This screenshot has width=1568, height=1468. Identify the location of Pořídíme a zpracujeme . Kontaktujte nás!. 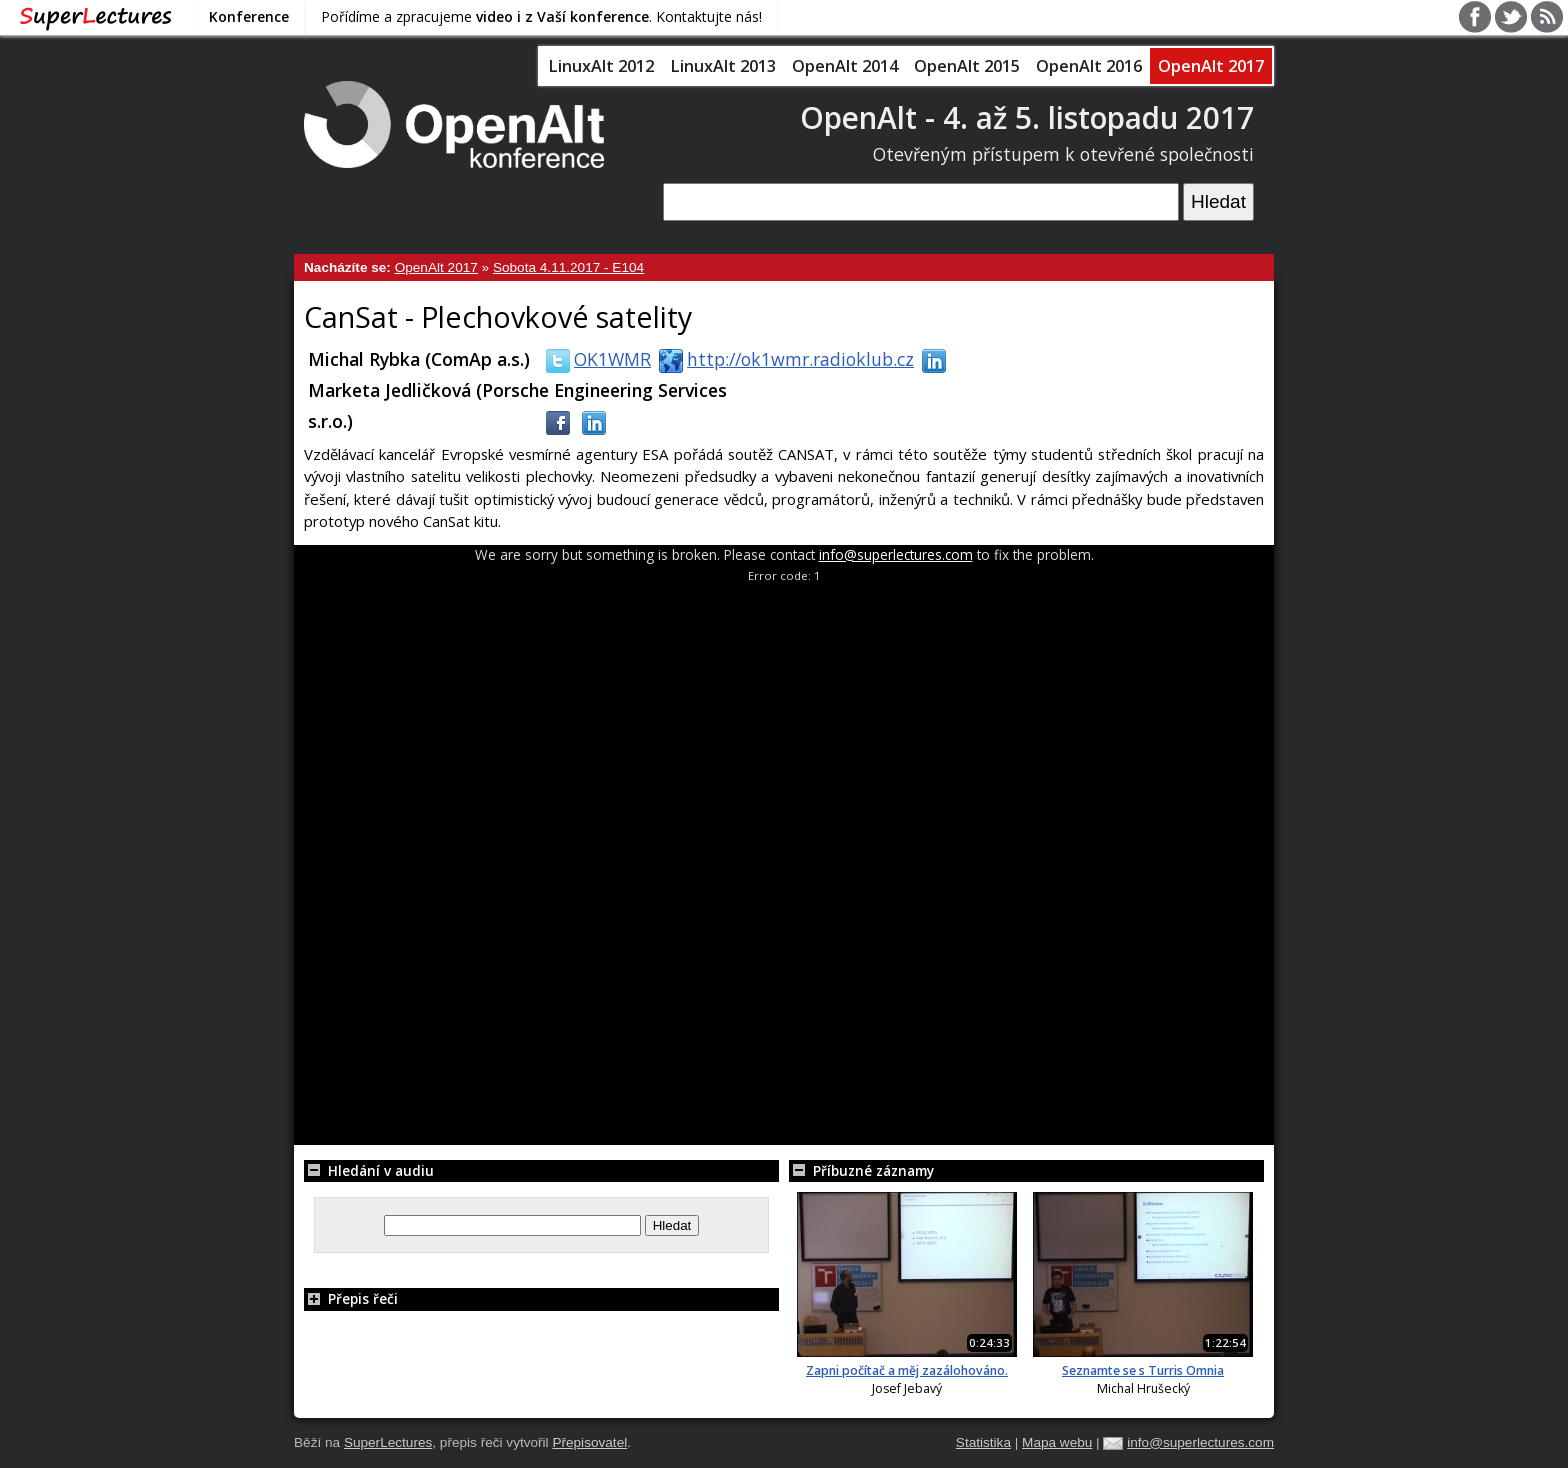
(541, 16).